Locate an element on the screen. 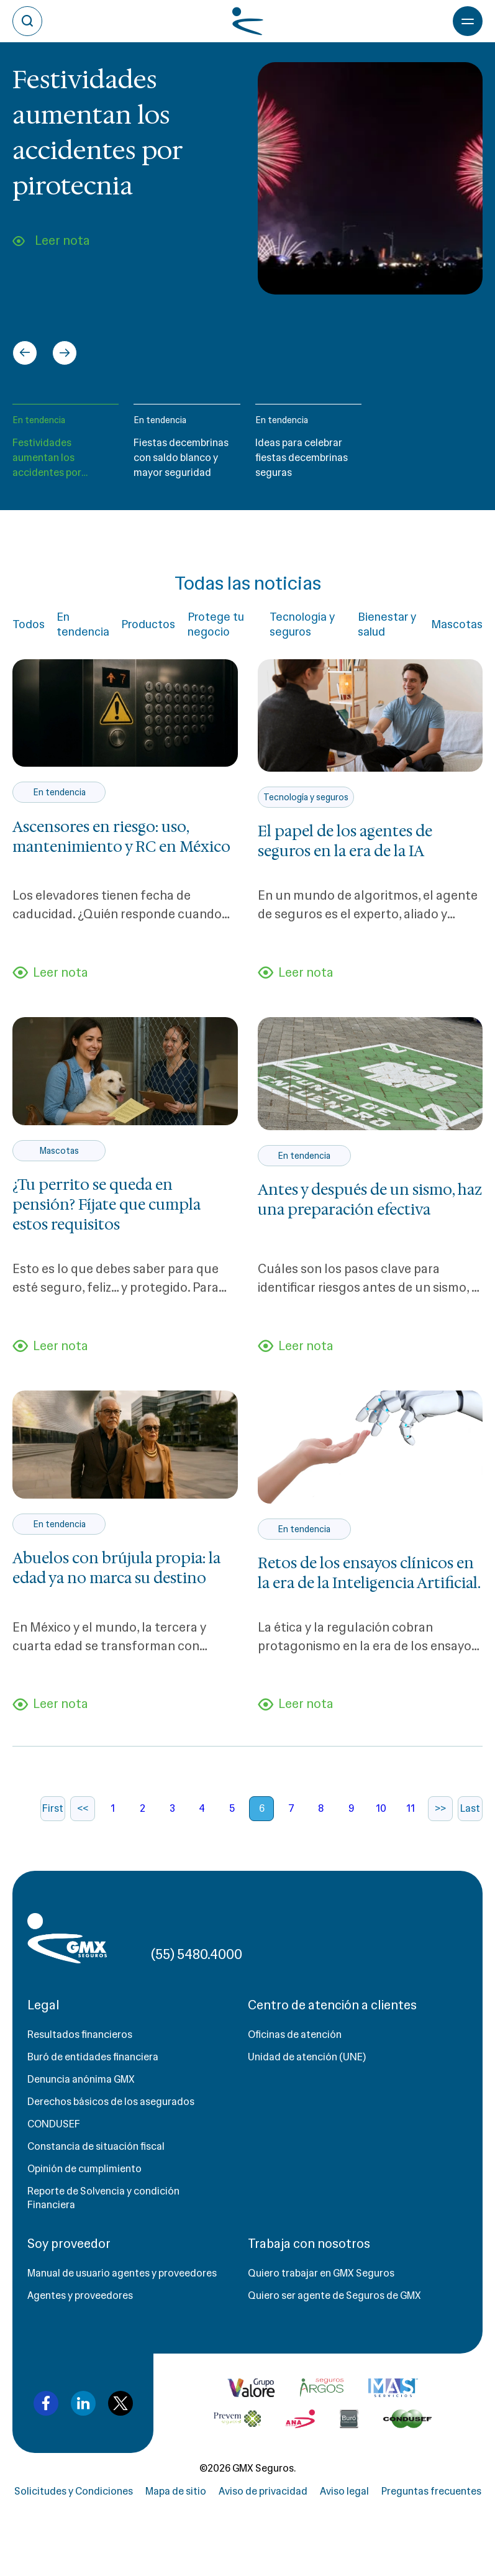 This screenshot has width=495, height=2576. Retos de los ensayos clínicos en la era de la Inteligencia Artificial. is located at coordinates (369, 1573).